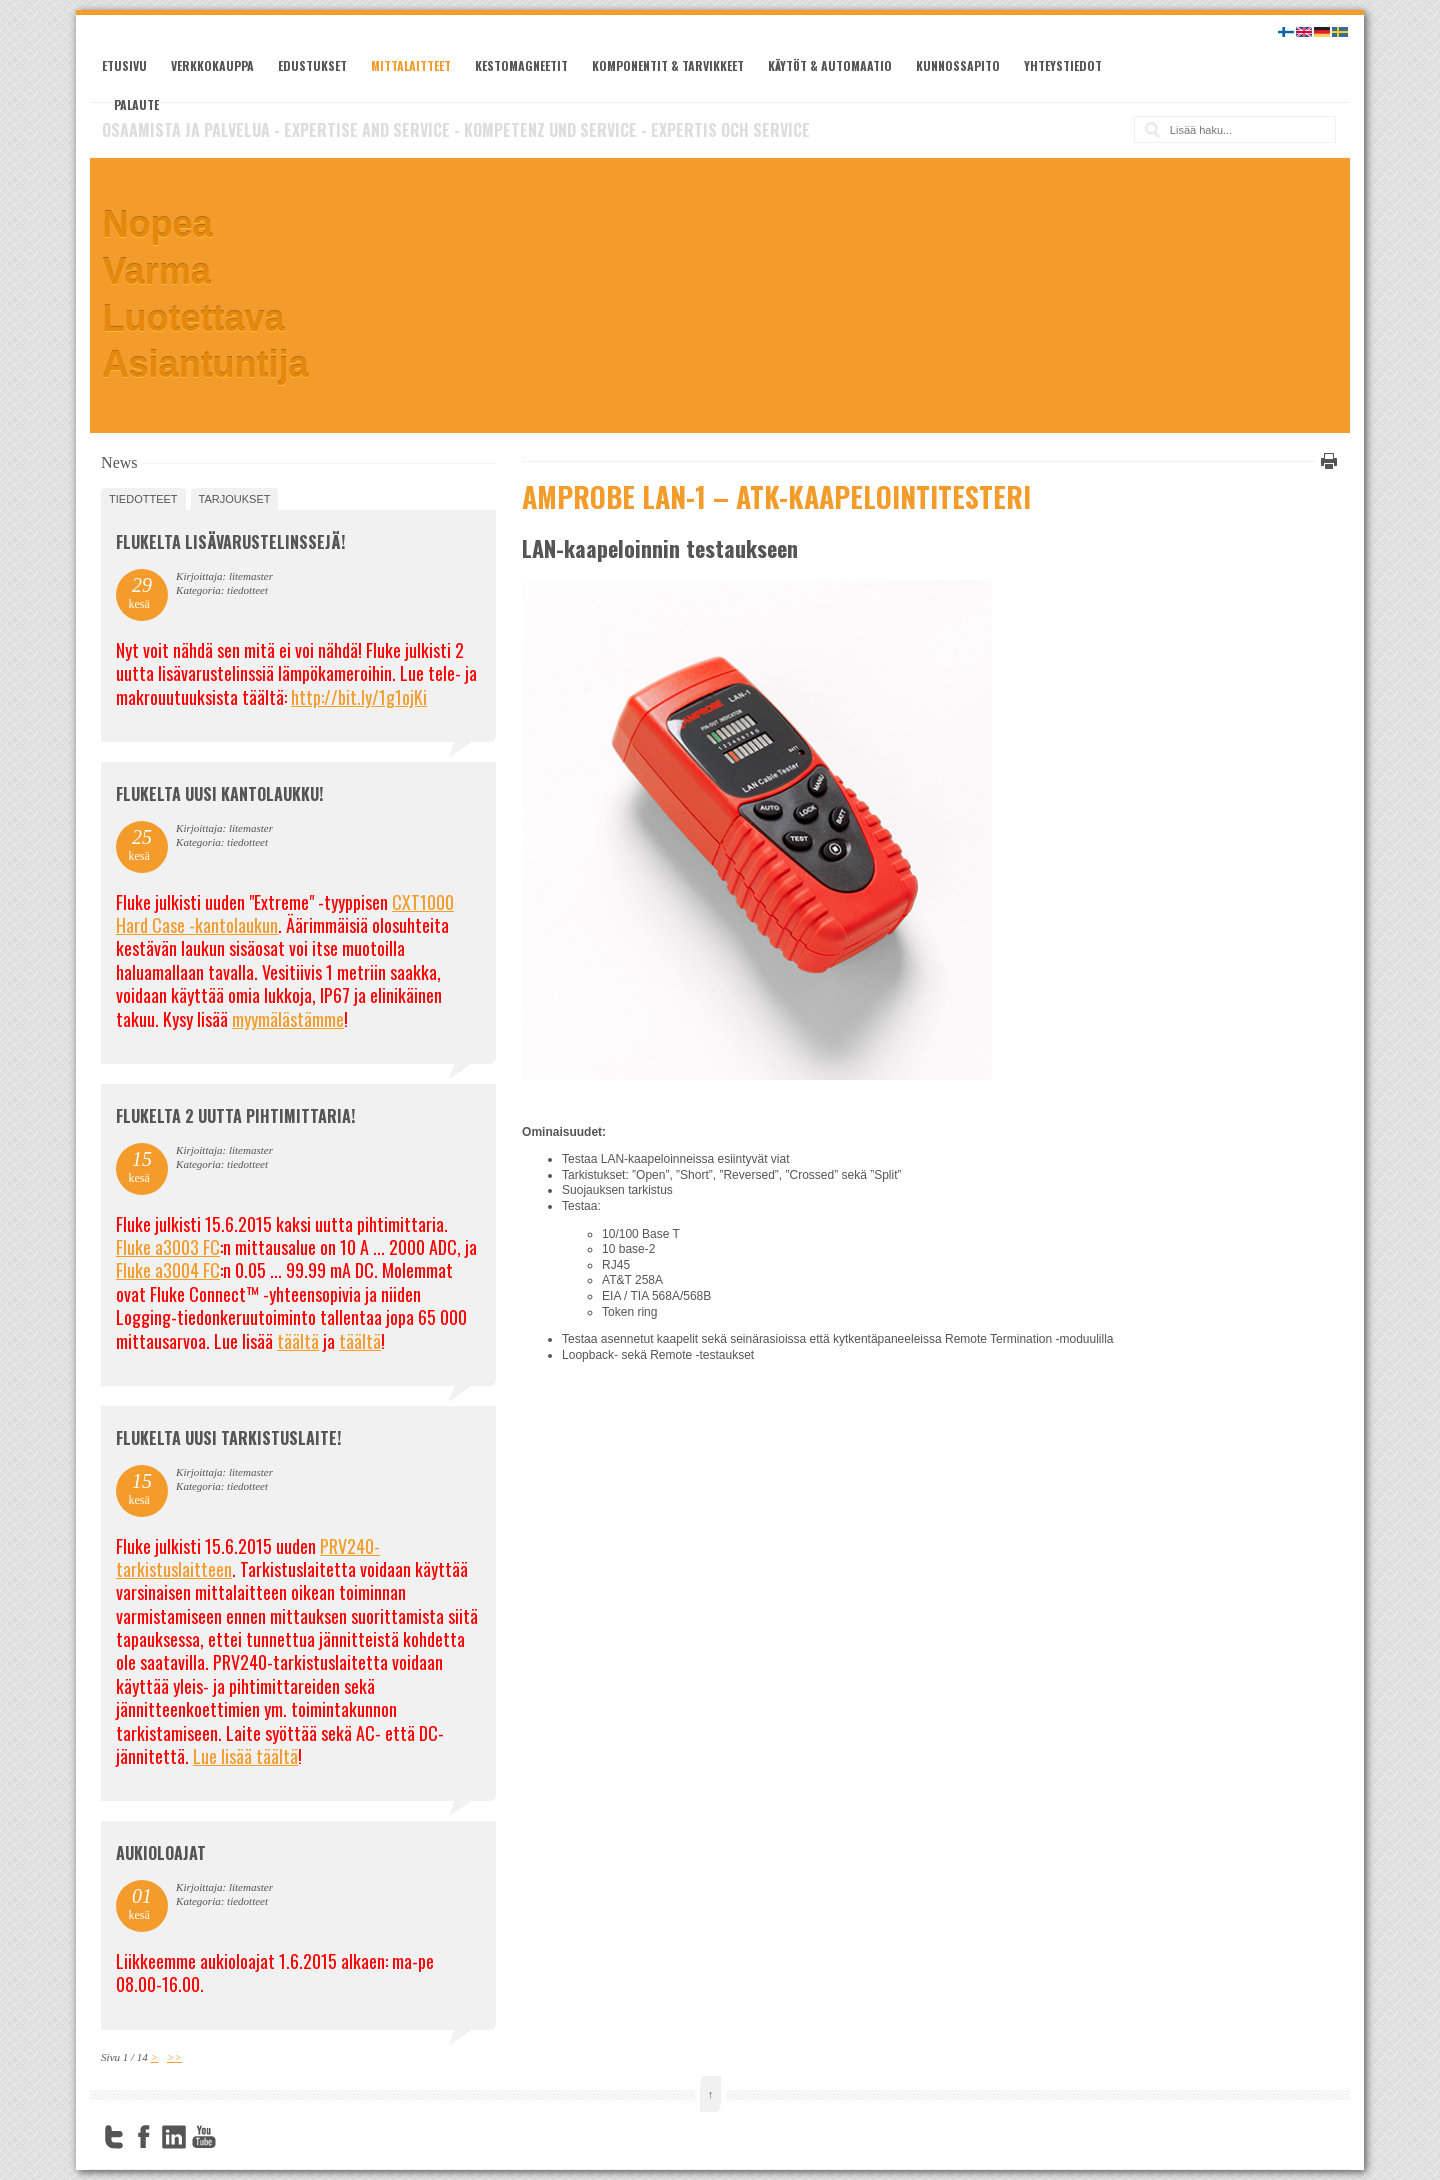 The image size is (1440, 2180). I want to click on Aukioloajat, so click(161, 1853).